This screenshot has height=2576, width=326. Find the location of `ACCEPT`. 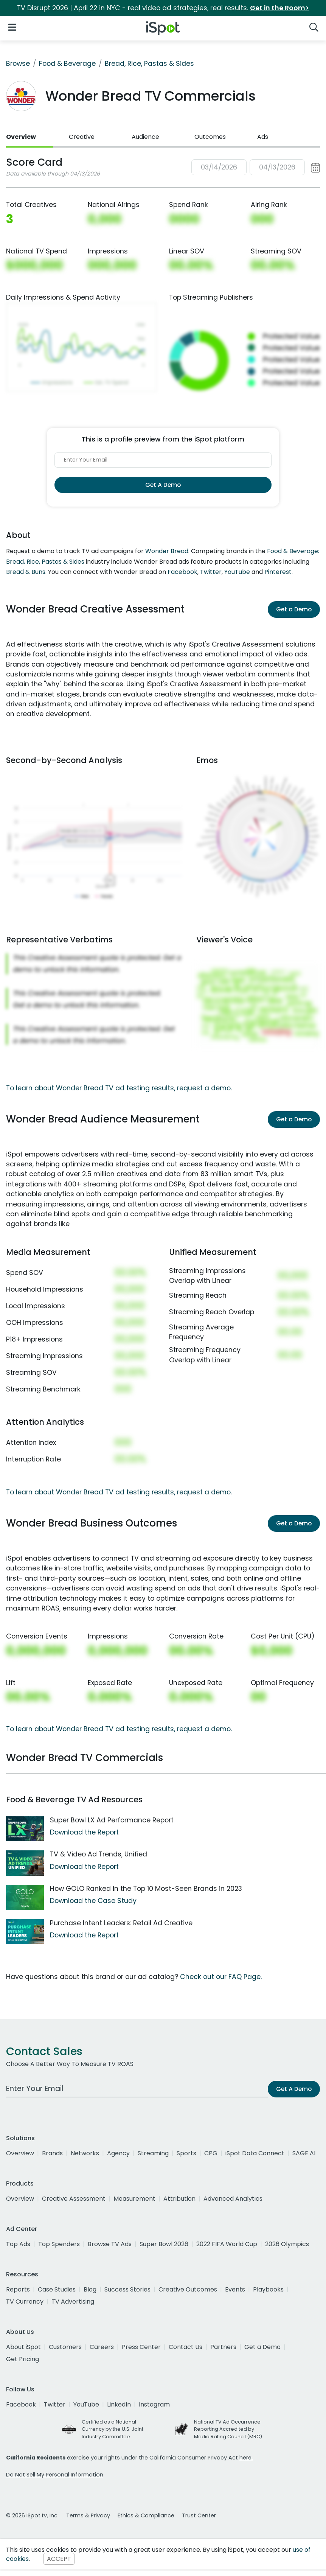

ACCEPT is located at coordinates (59, 2558).